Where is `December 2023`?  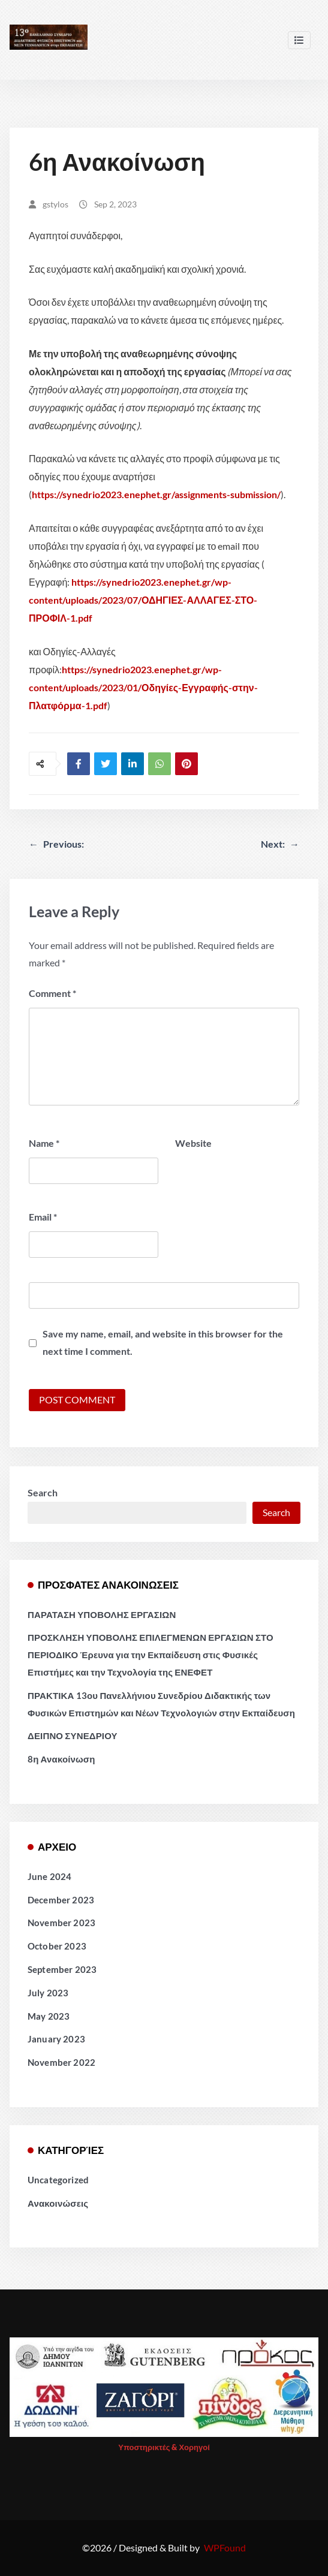 December 2023 is located at coordinates (61, 1899).